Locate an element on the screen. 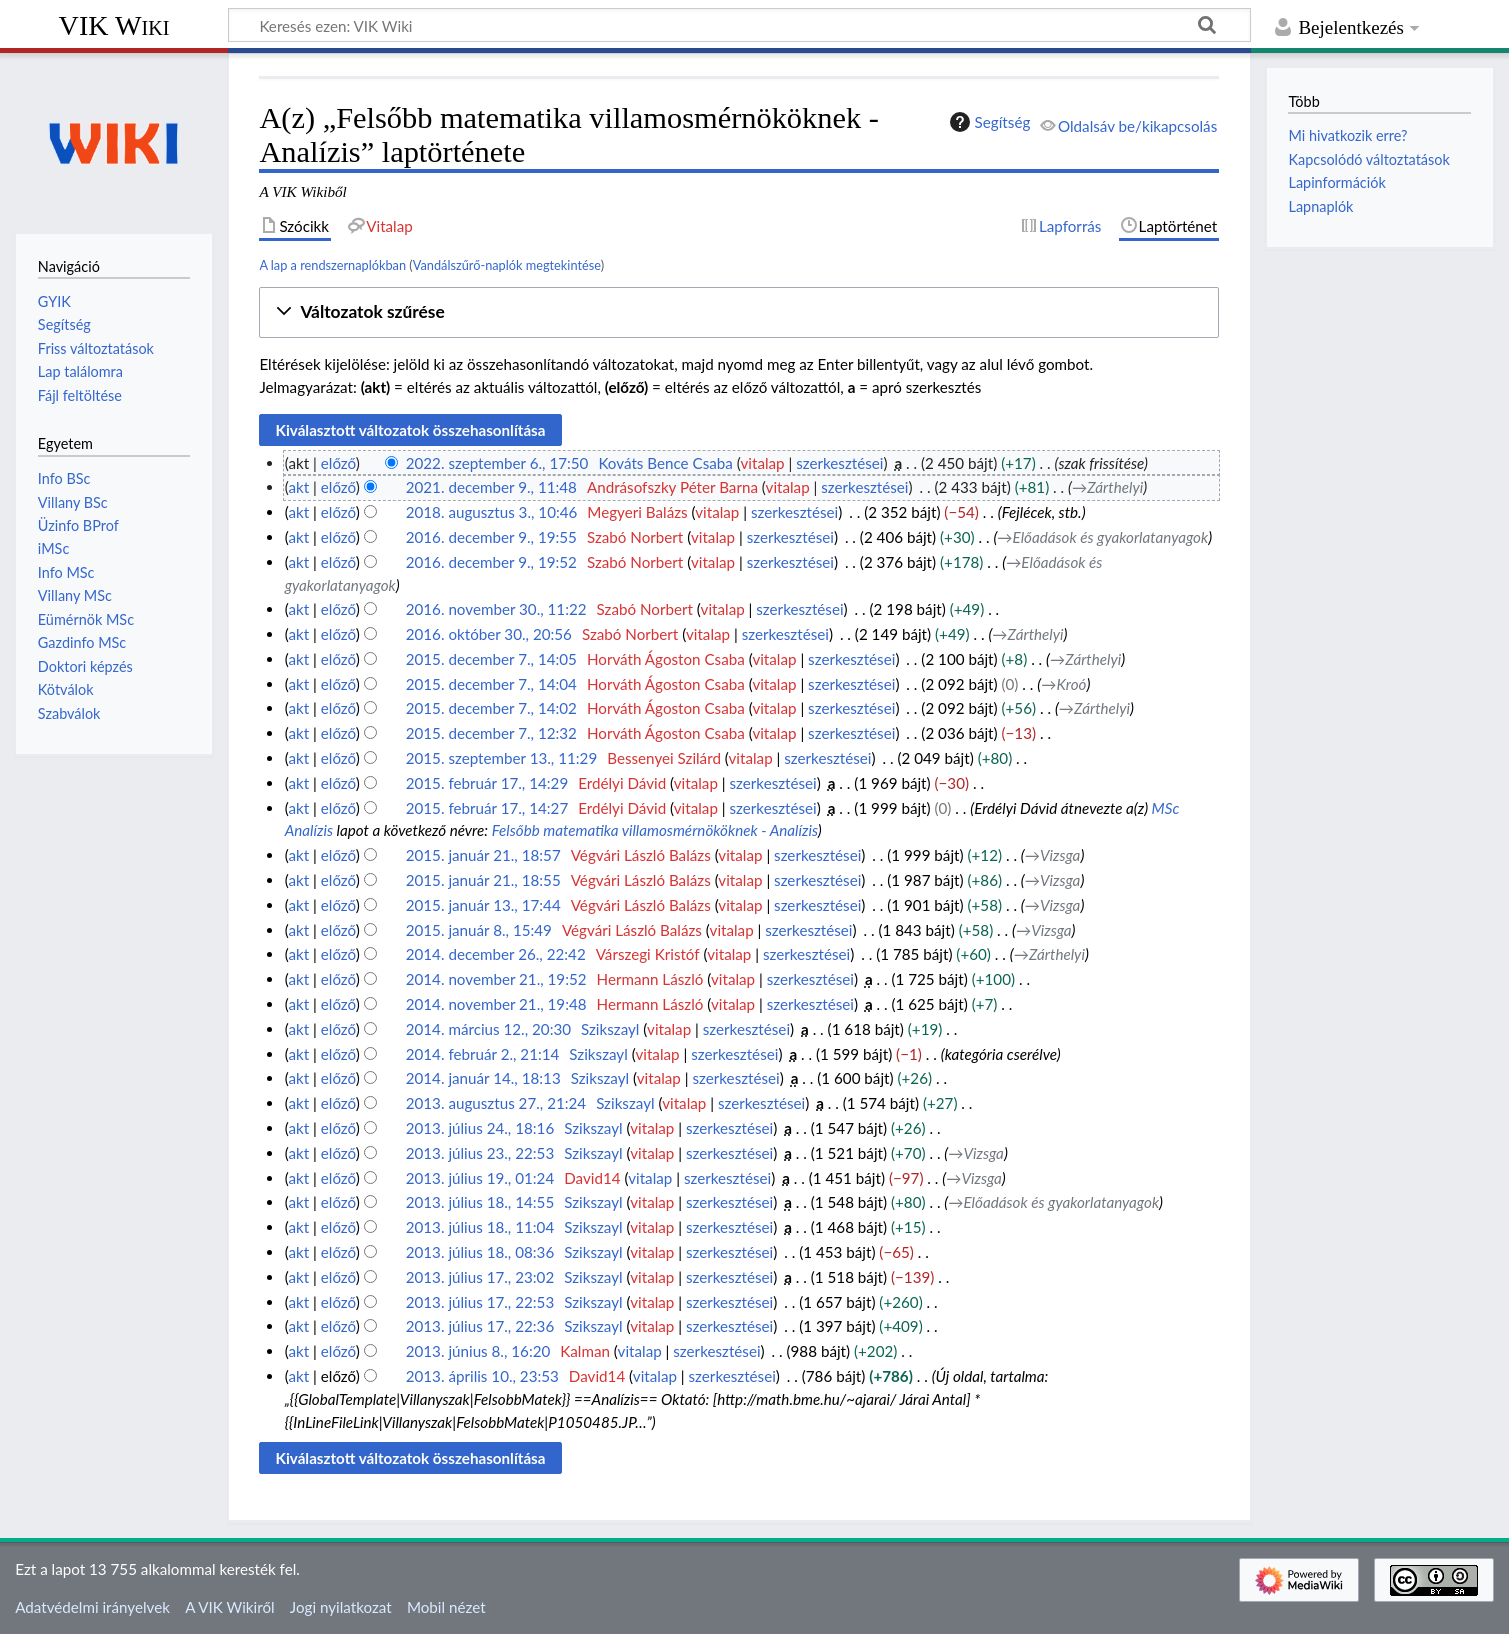 This screenshot has width=1509, height=1634. Segítség is located at coordinates (988, 122).